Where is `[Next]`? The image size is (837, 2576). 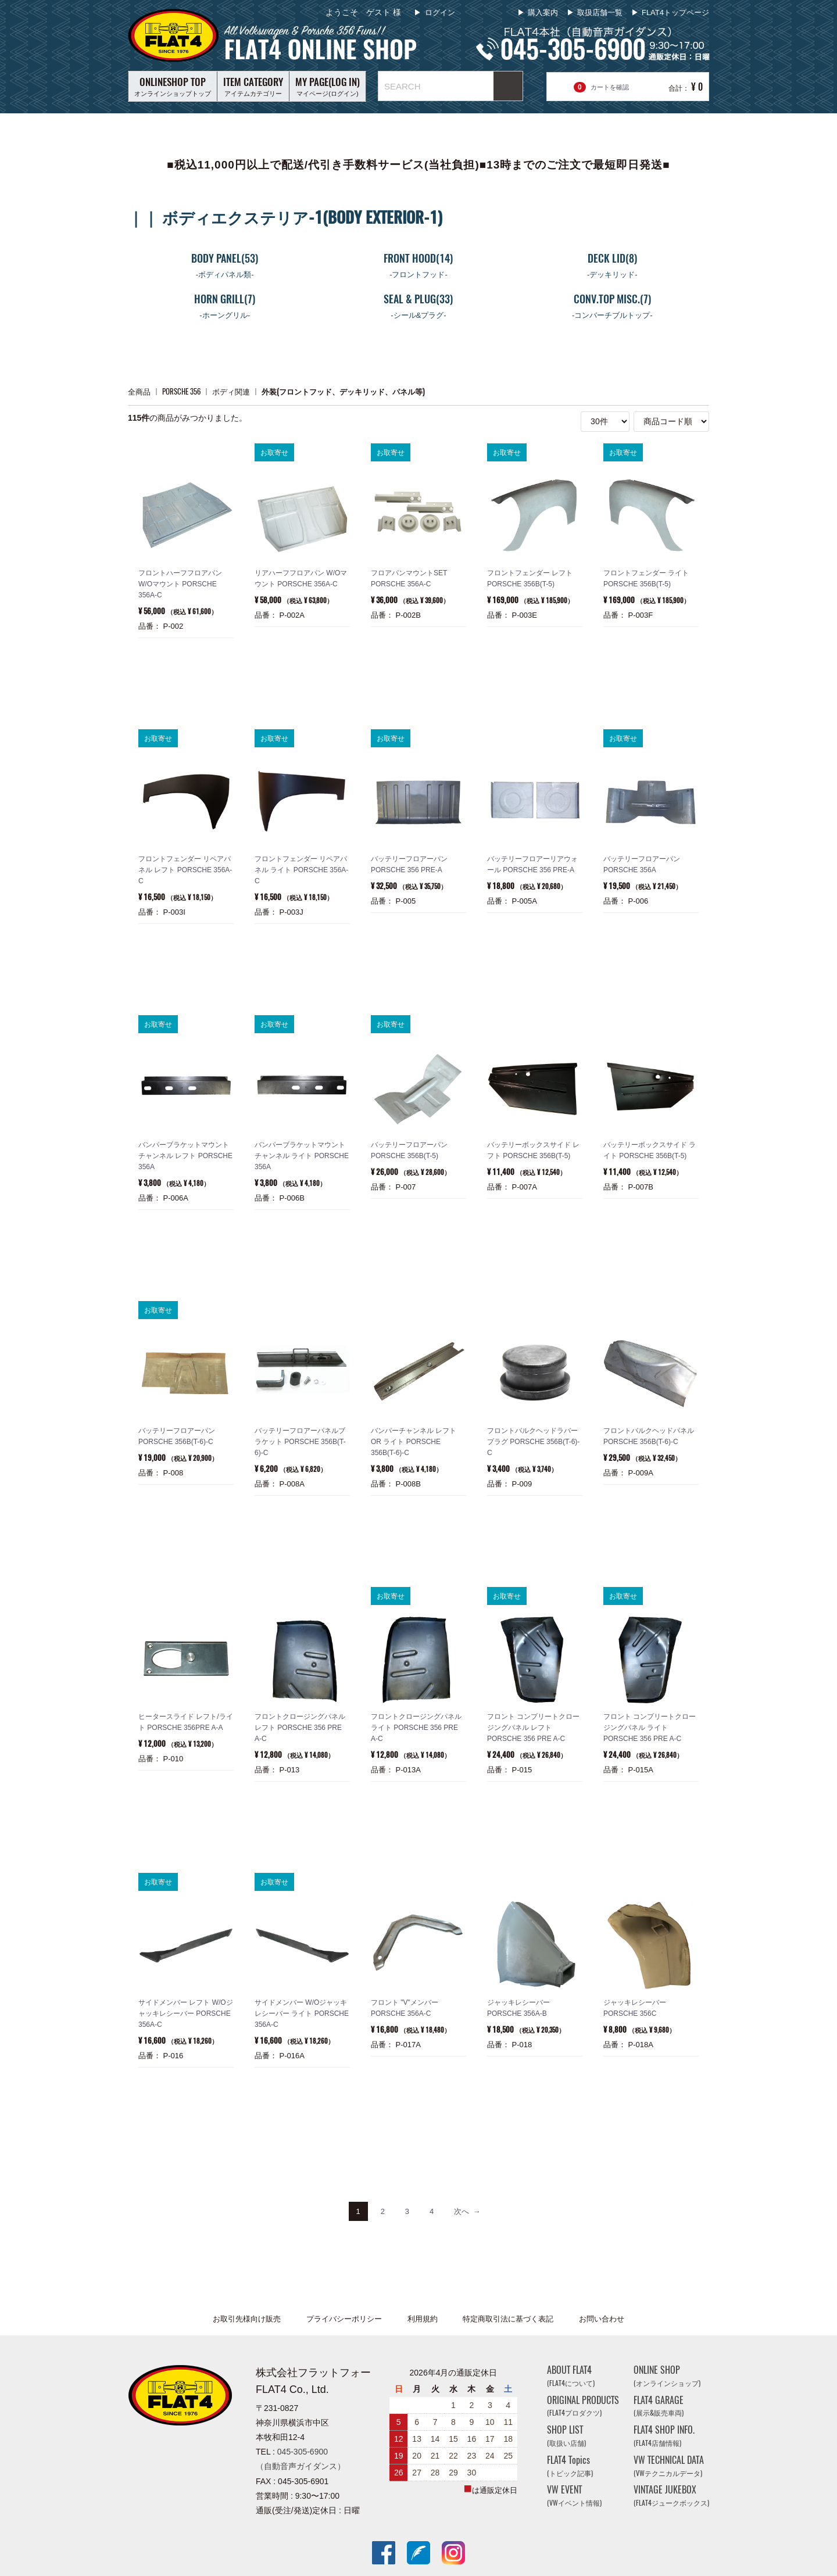 [Next] is located at coordinates (467, 2211).